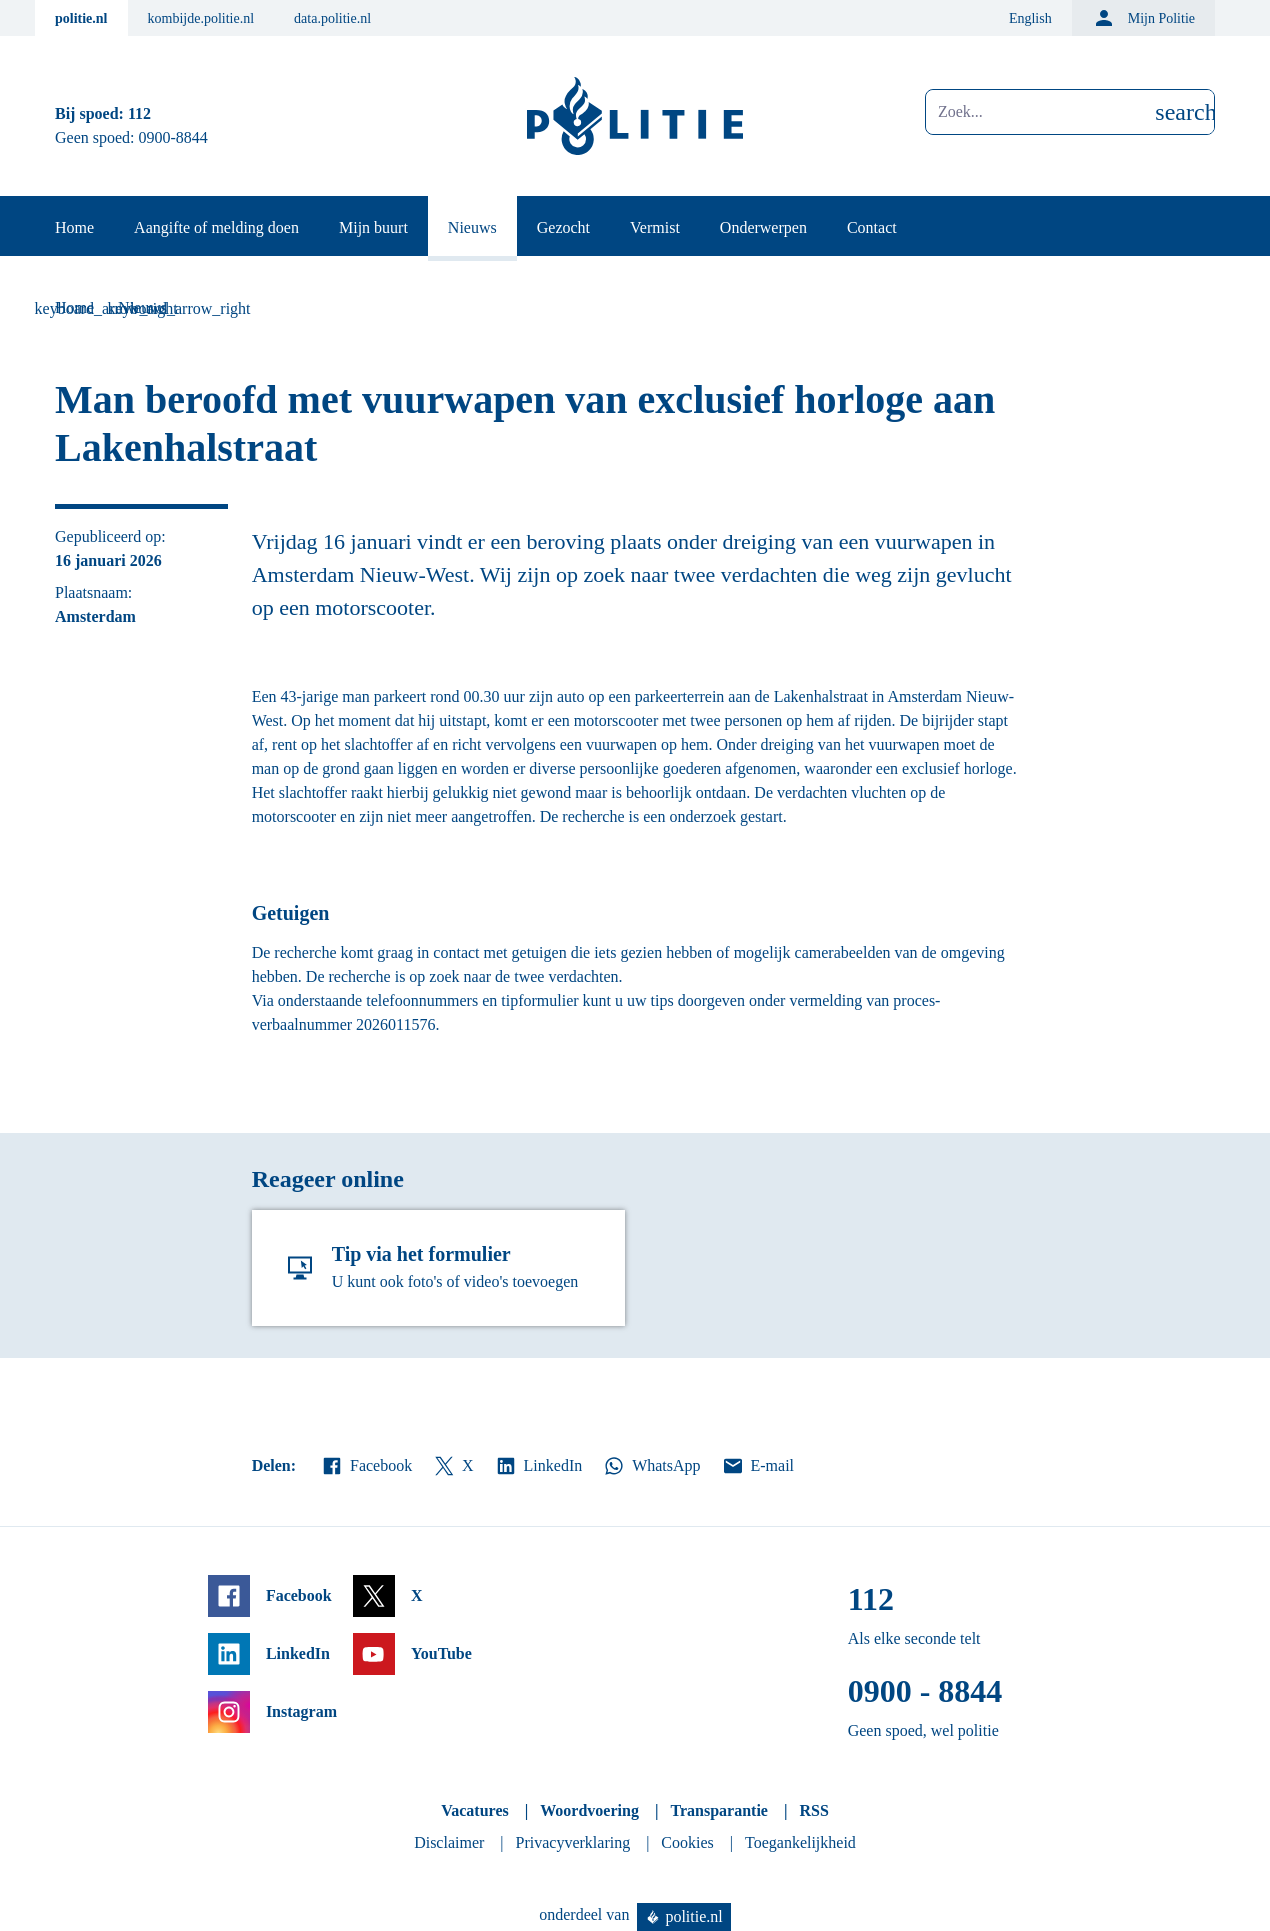 The width and height of the screenshot is (1270, 1931). What do you see at coordinates (366, 1466) in the screenshot?
I see `Facebook` at bounding box center [366, 1466].